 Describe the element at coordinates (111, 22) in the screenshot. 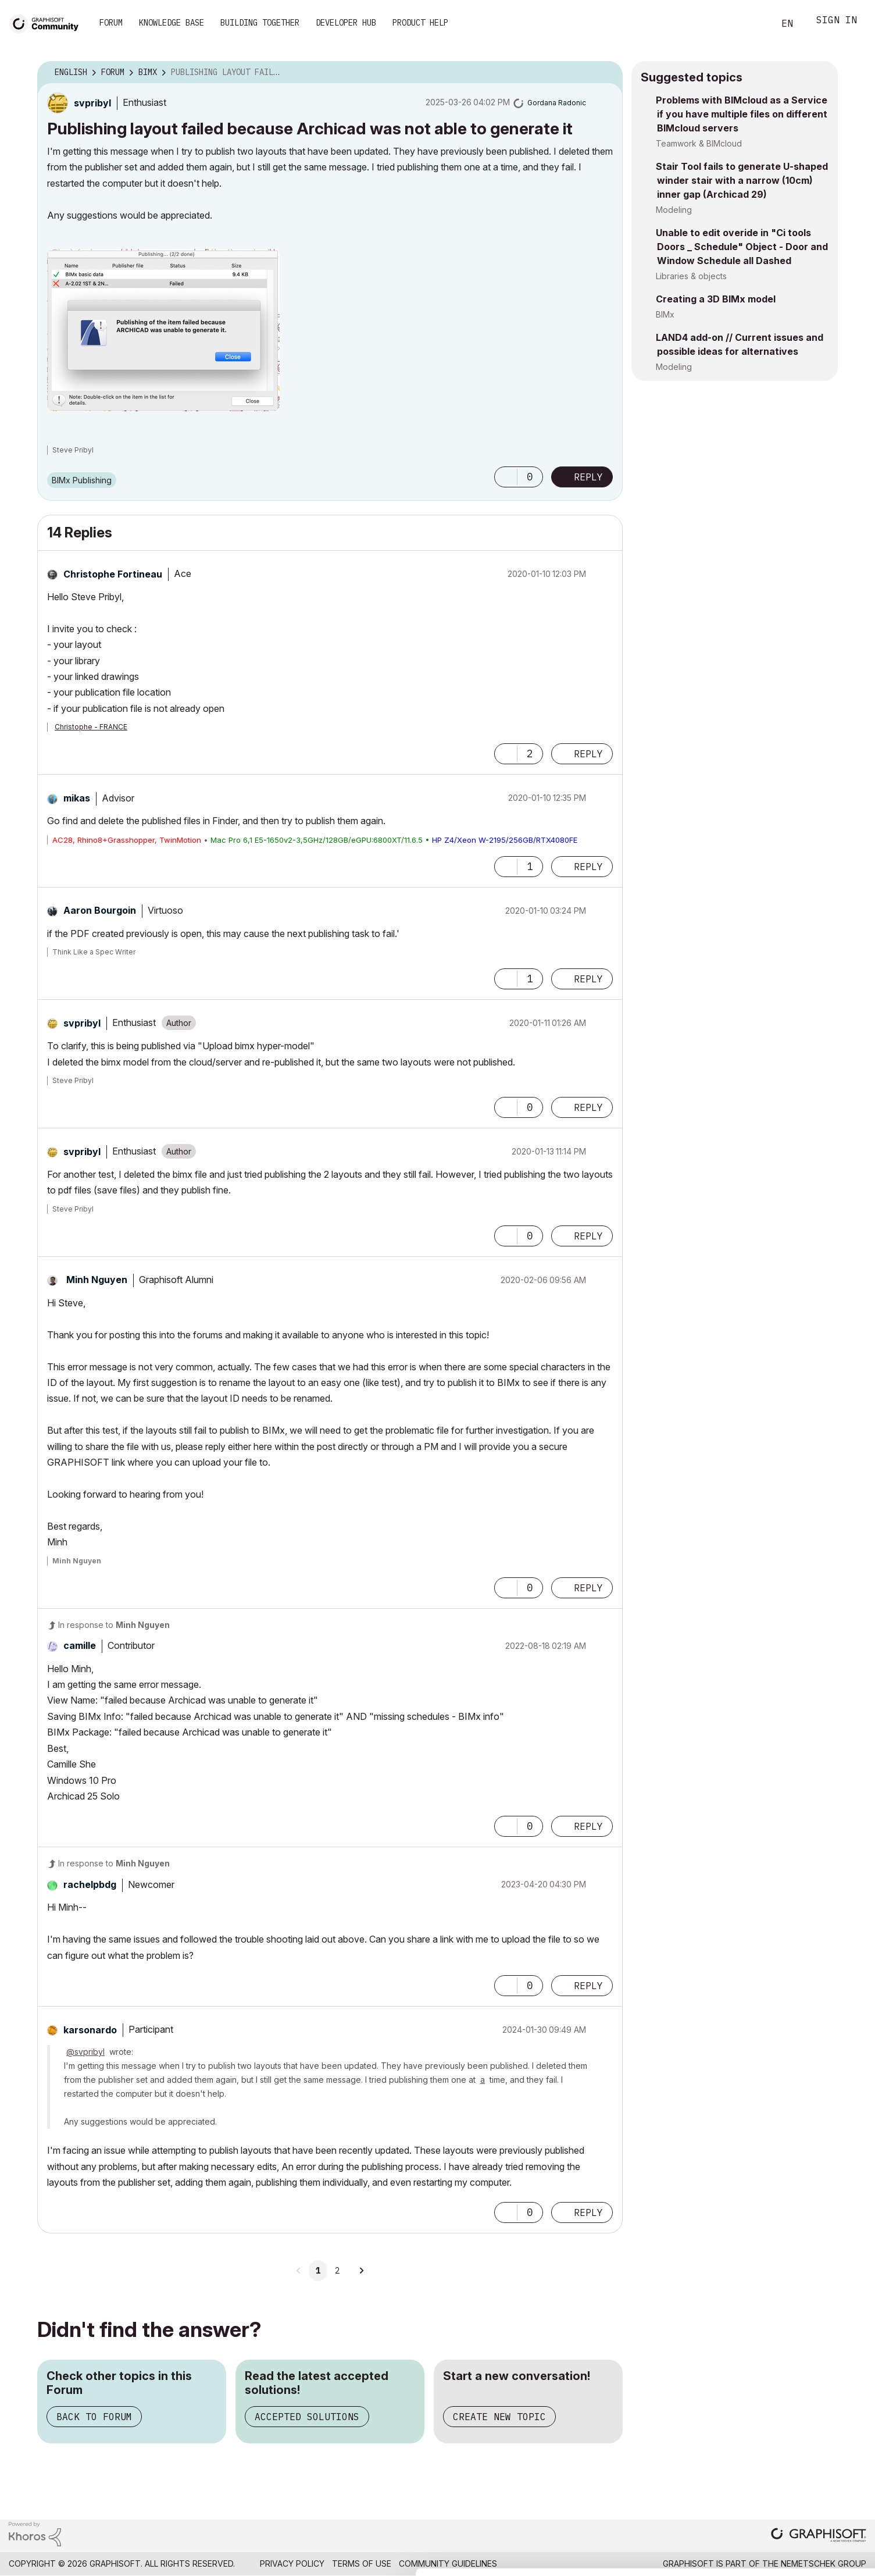

I see `Forum` at that location.